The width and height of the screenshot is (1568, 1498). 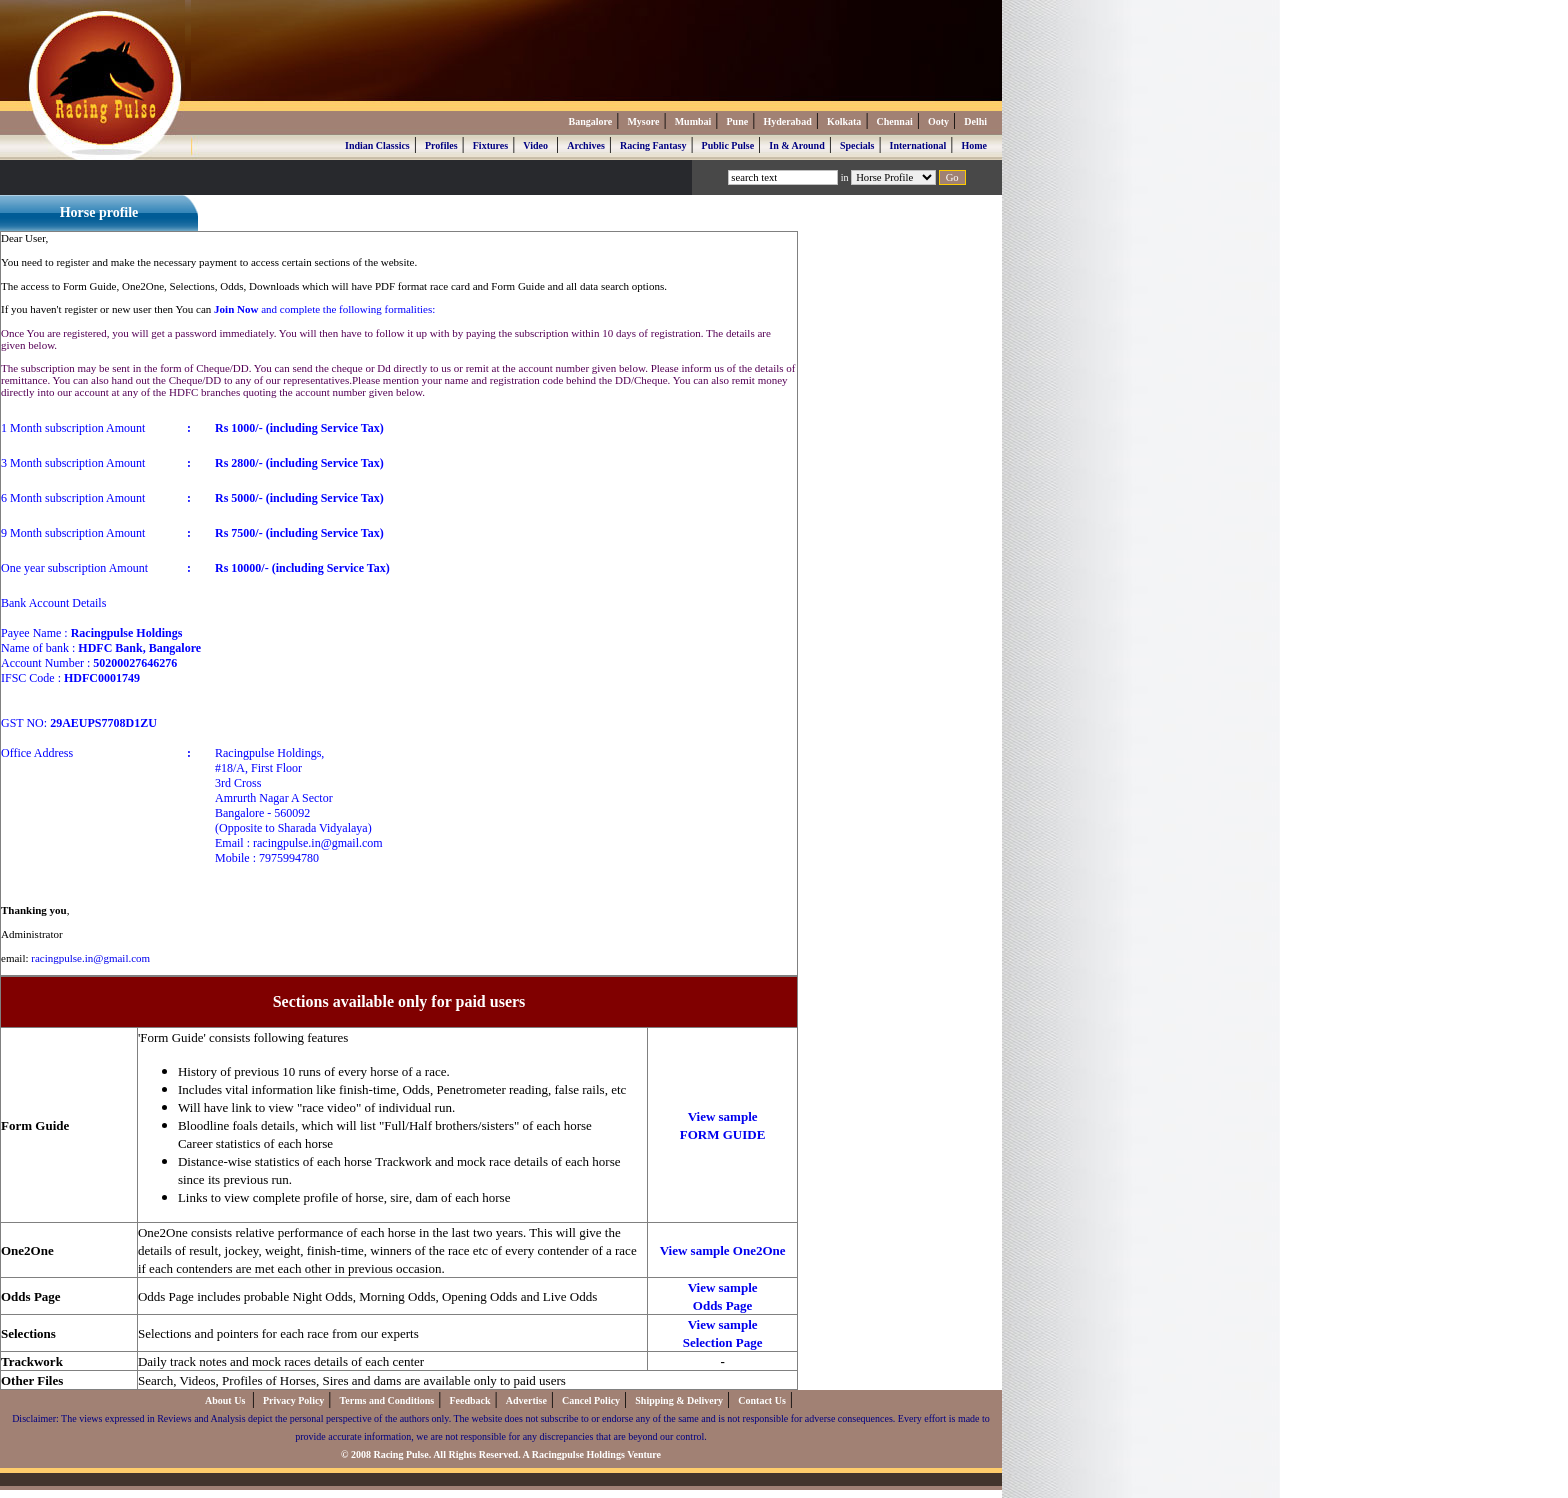 What do you see at coordinates (90, 958) in the screenshot?
I see `racingpulse.in@gmail.com` at bounding box center [90, 958].